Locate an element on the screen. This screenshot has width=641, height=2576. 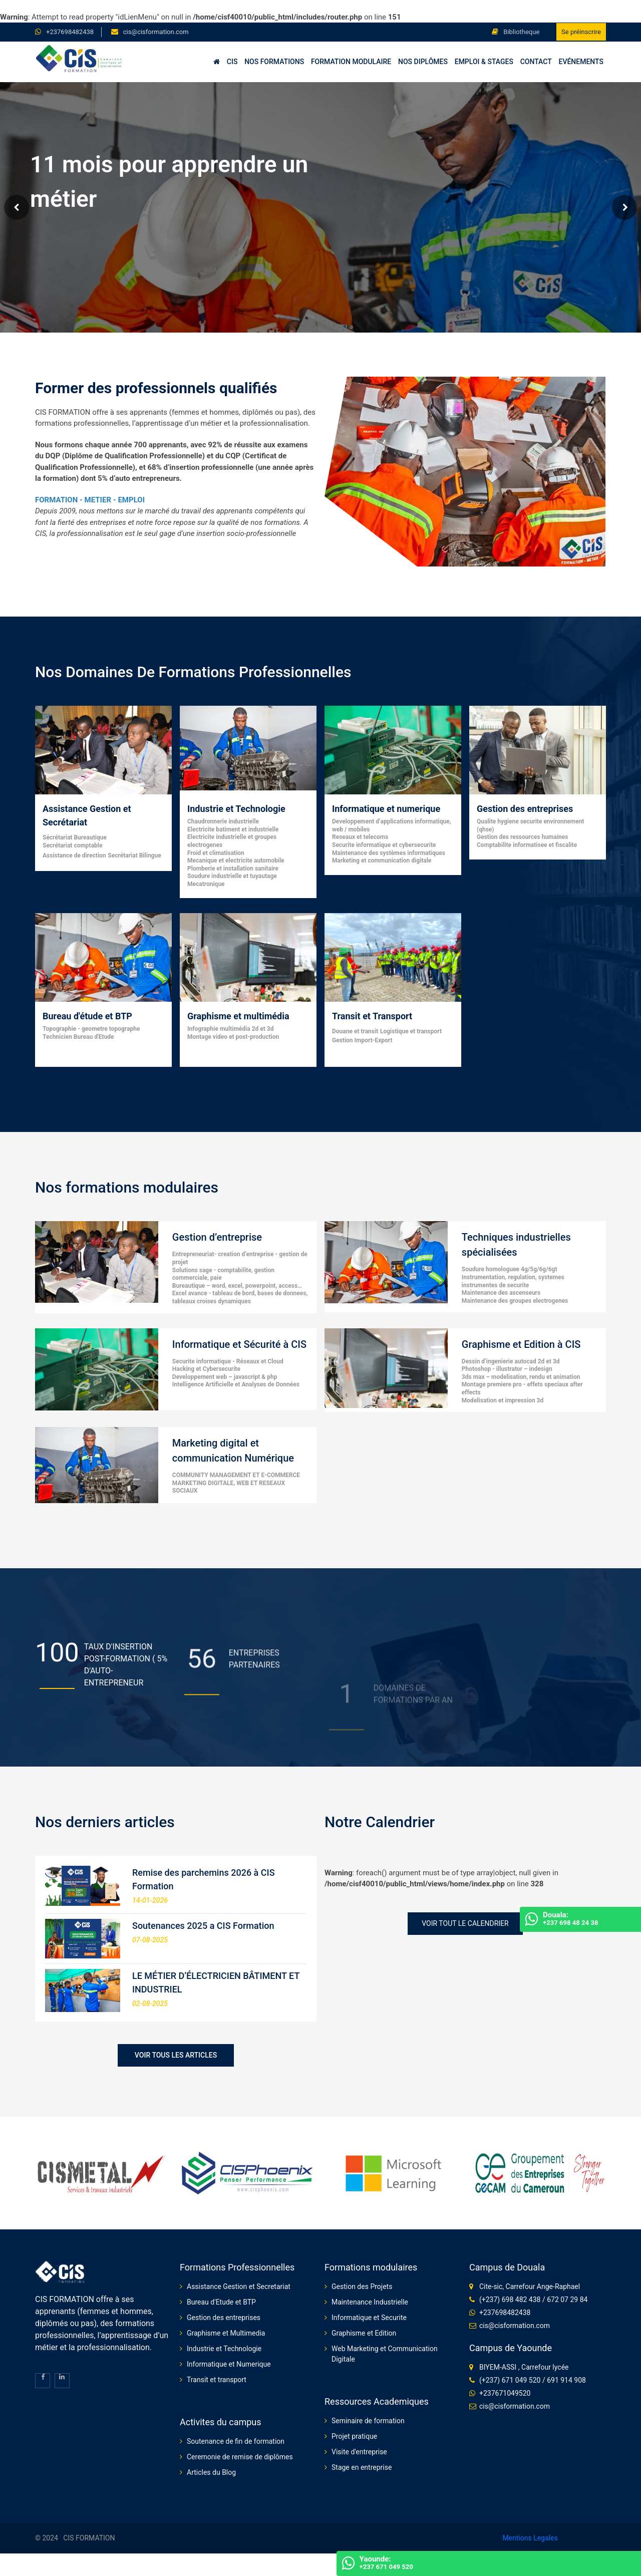
Formation Modulaire is located at coordinates (351, 62).